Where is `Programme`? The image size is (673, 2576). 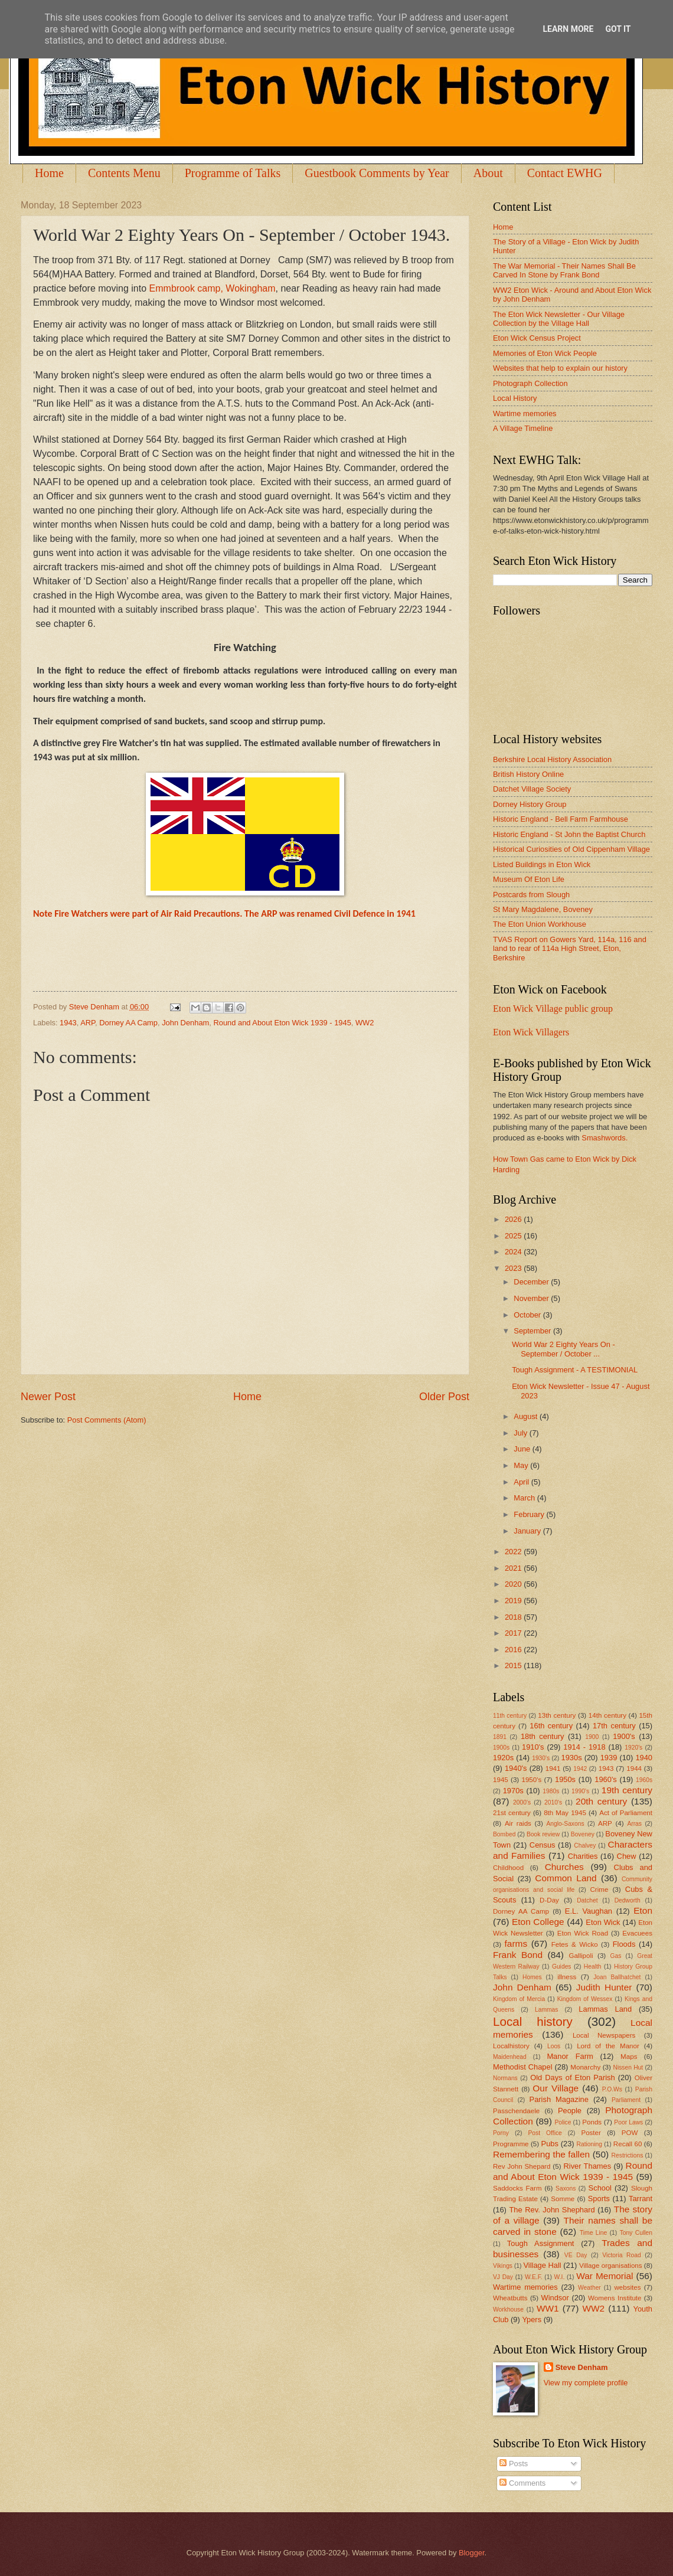
Programme is located at coordinates (510, 2143).